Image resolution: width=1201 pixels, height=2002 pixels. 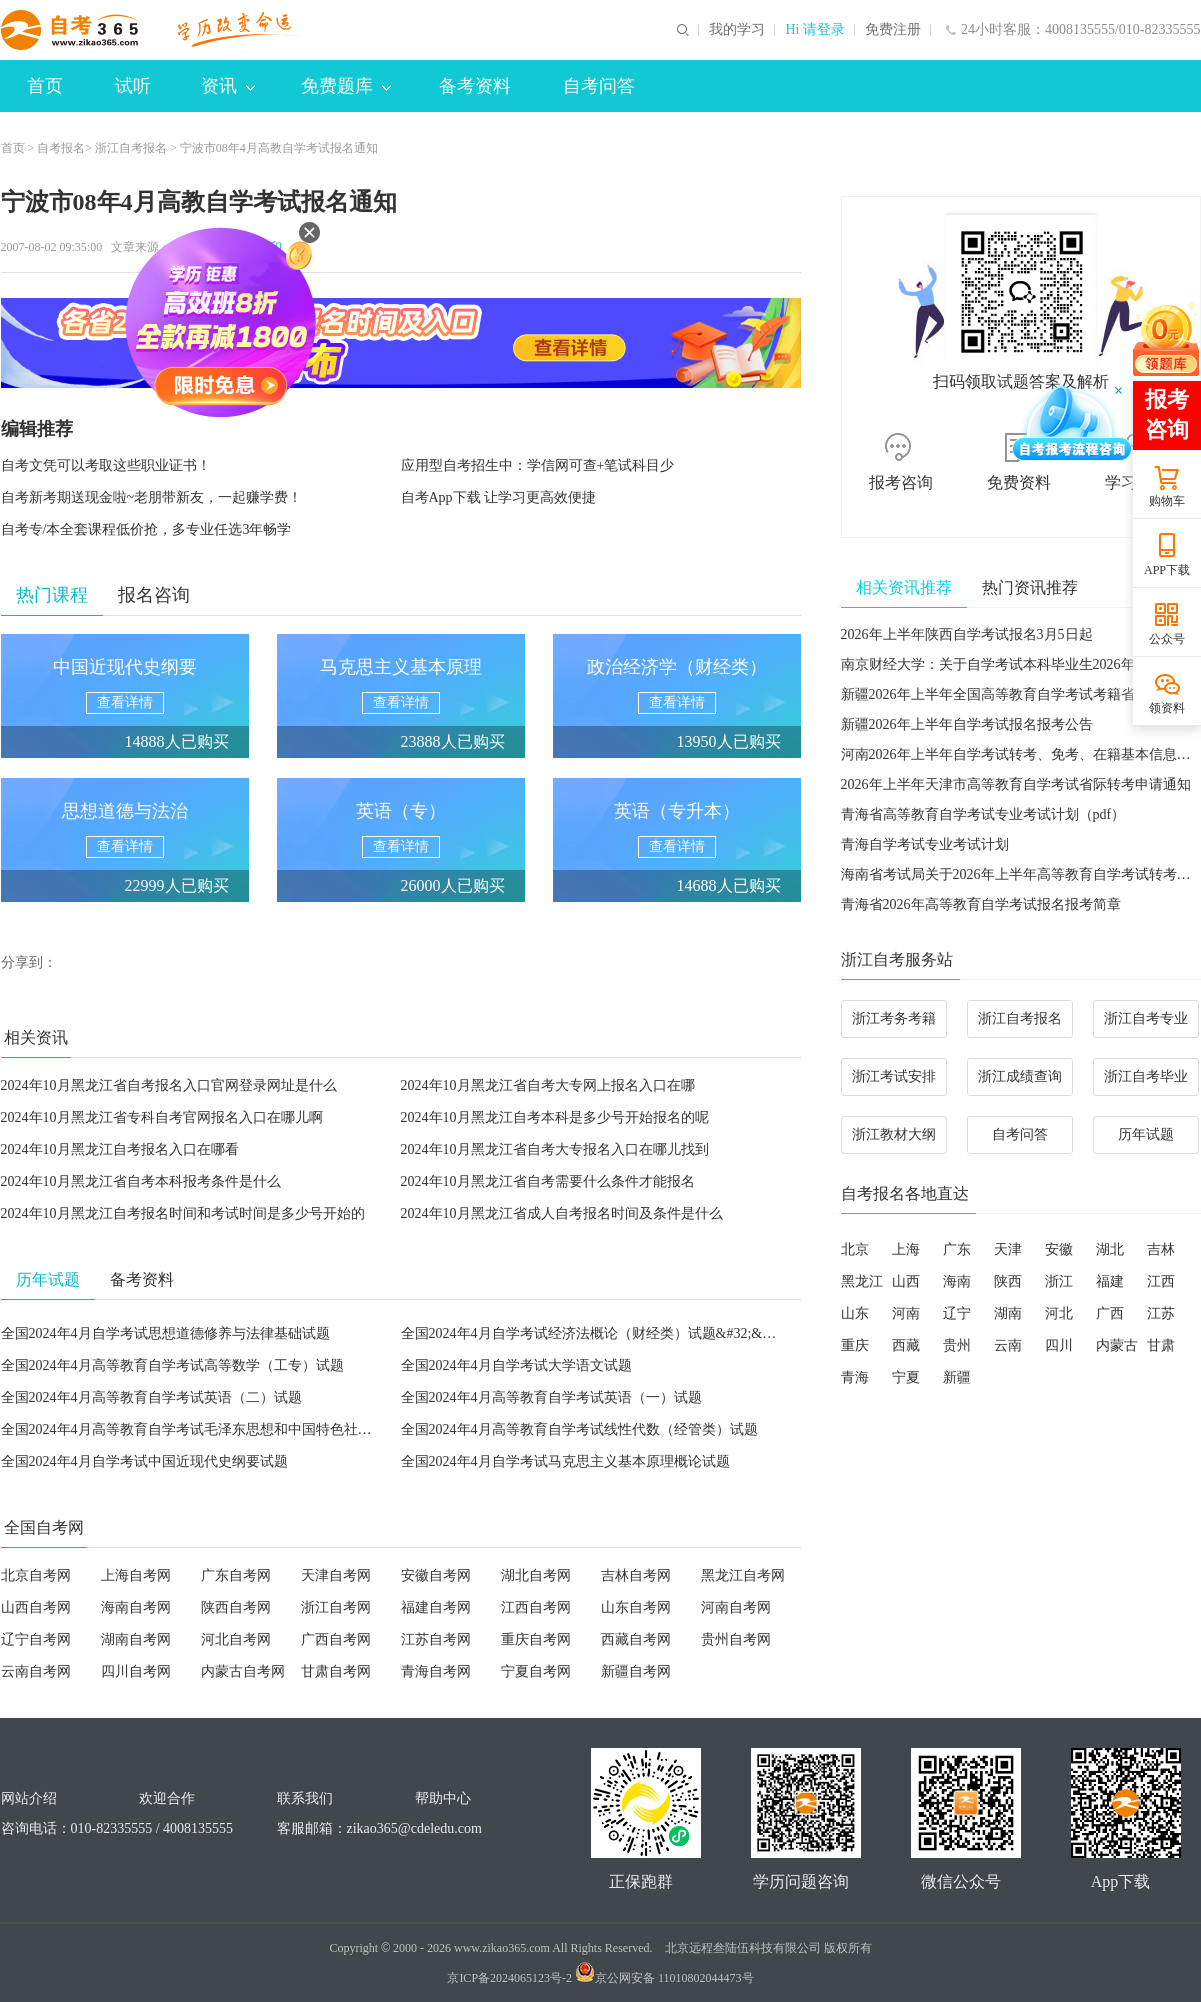 I want to click on zikao365@cdeledu.com, so click(x=414, y=1828).